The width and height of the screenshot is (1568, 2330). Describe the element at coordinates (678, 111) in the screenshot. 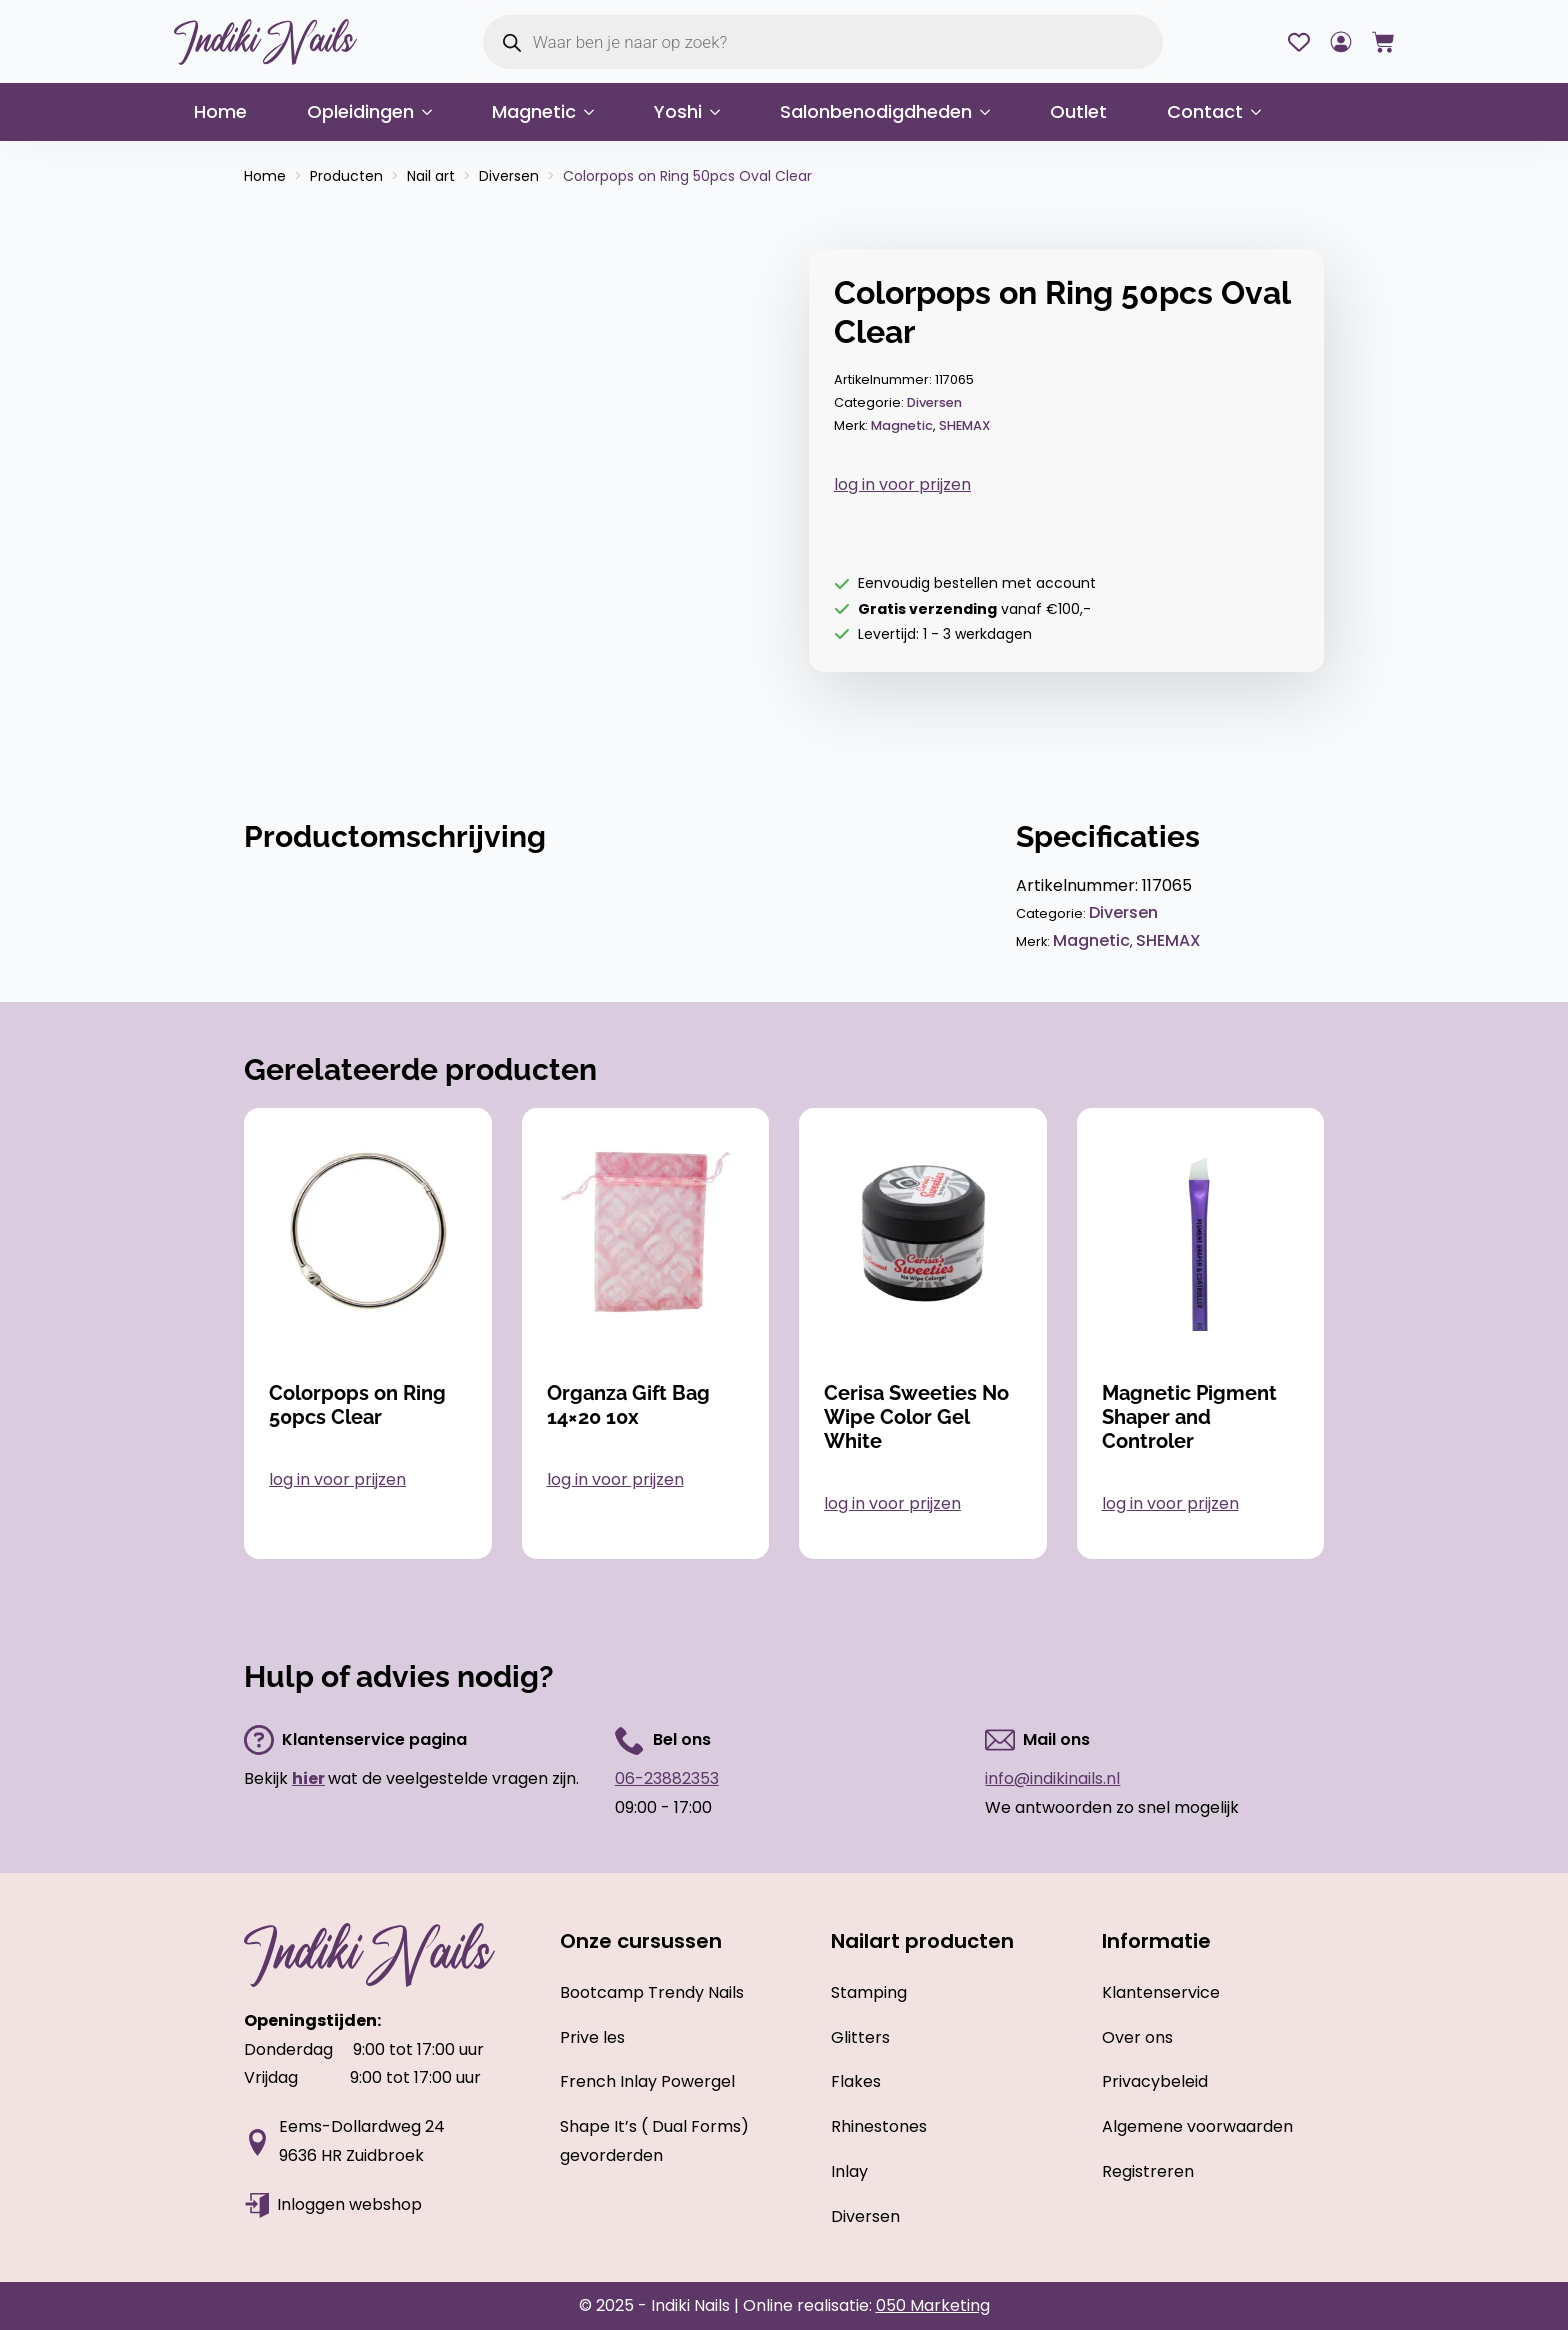

I see `Yoshi` at that location.